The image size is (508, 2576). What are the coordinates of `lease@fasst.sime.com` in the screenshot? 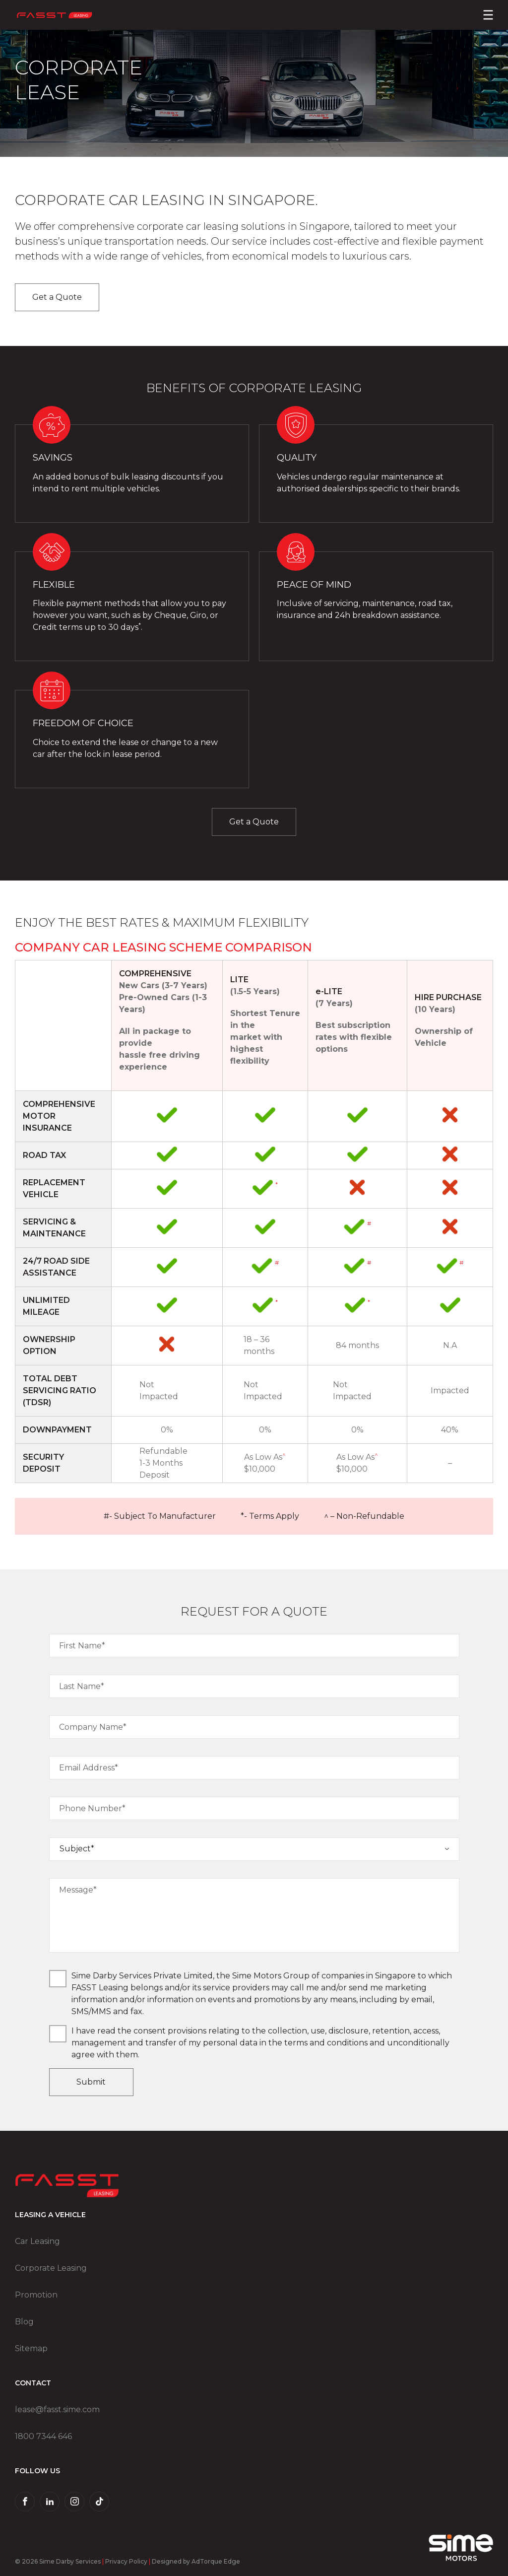 It's located at (57, 2409).